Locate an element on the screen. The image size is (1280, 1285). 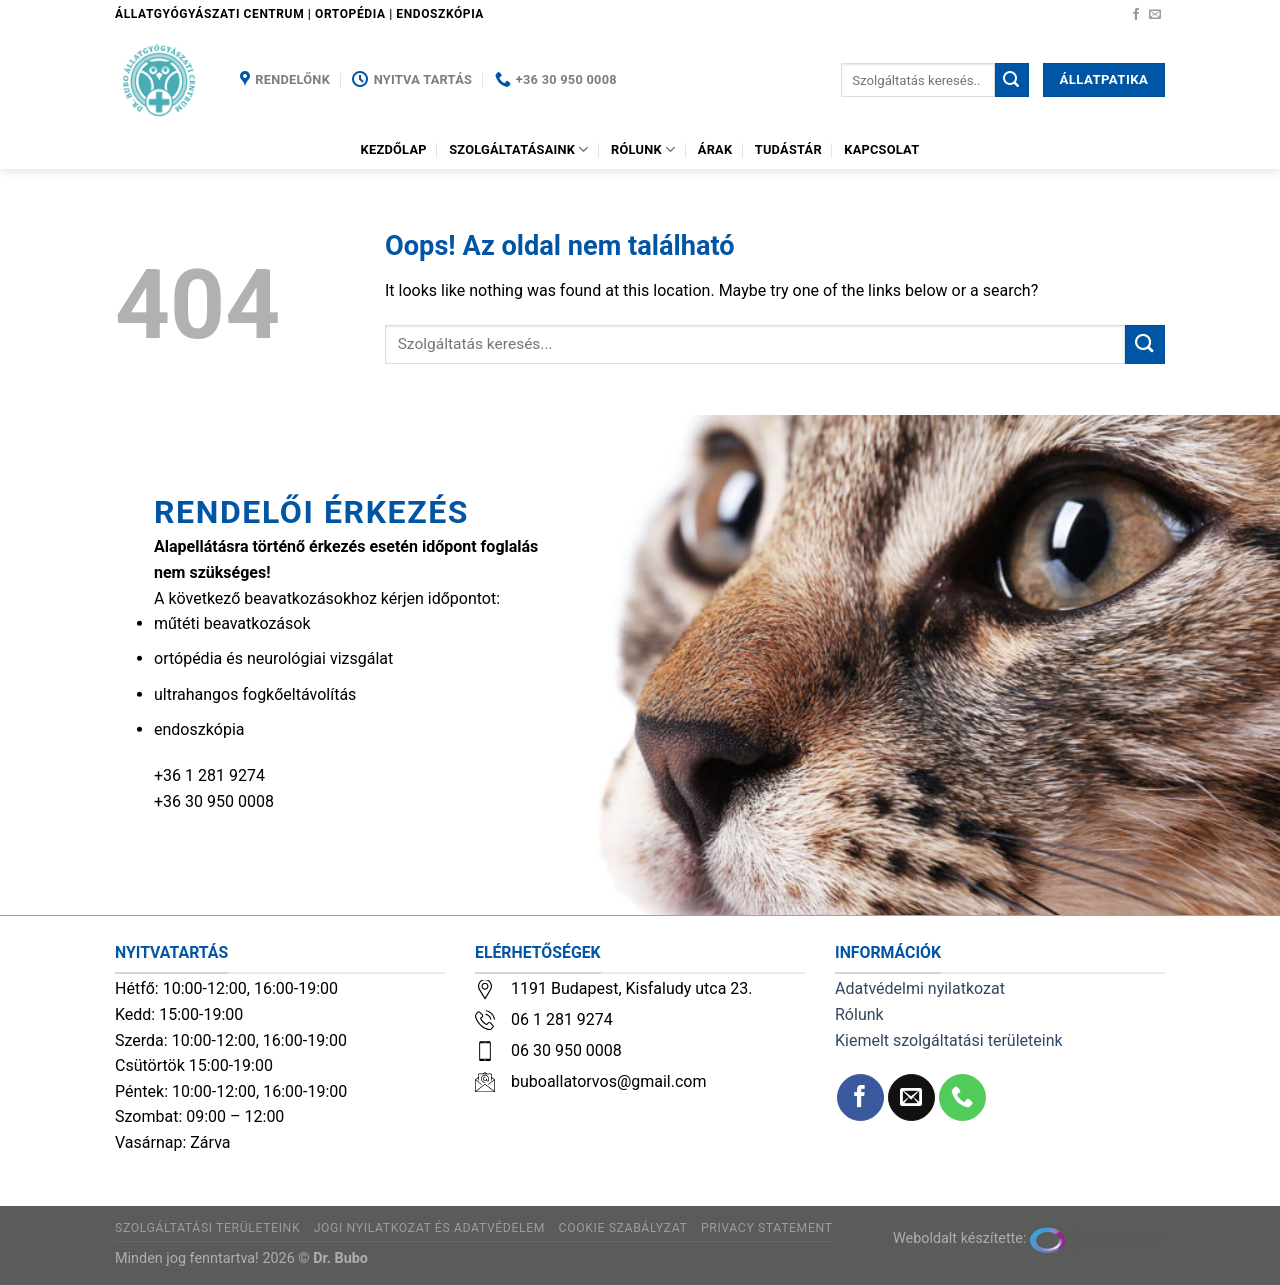
Árak is located at coordinates (715, 149).